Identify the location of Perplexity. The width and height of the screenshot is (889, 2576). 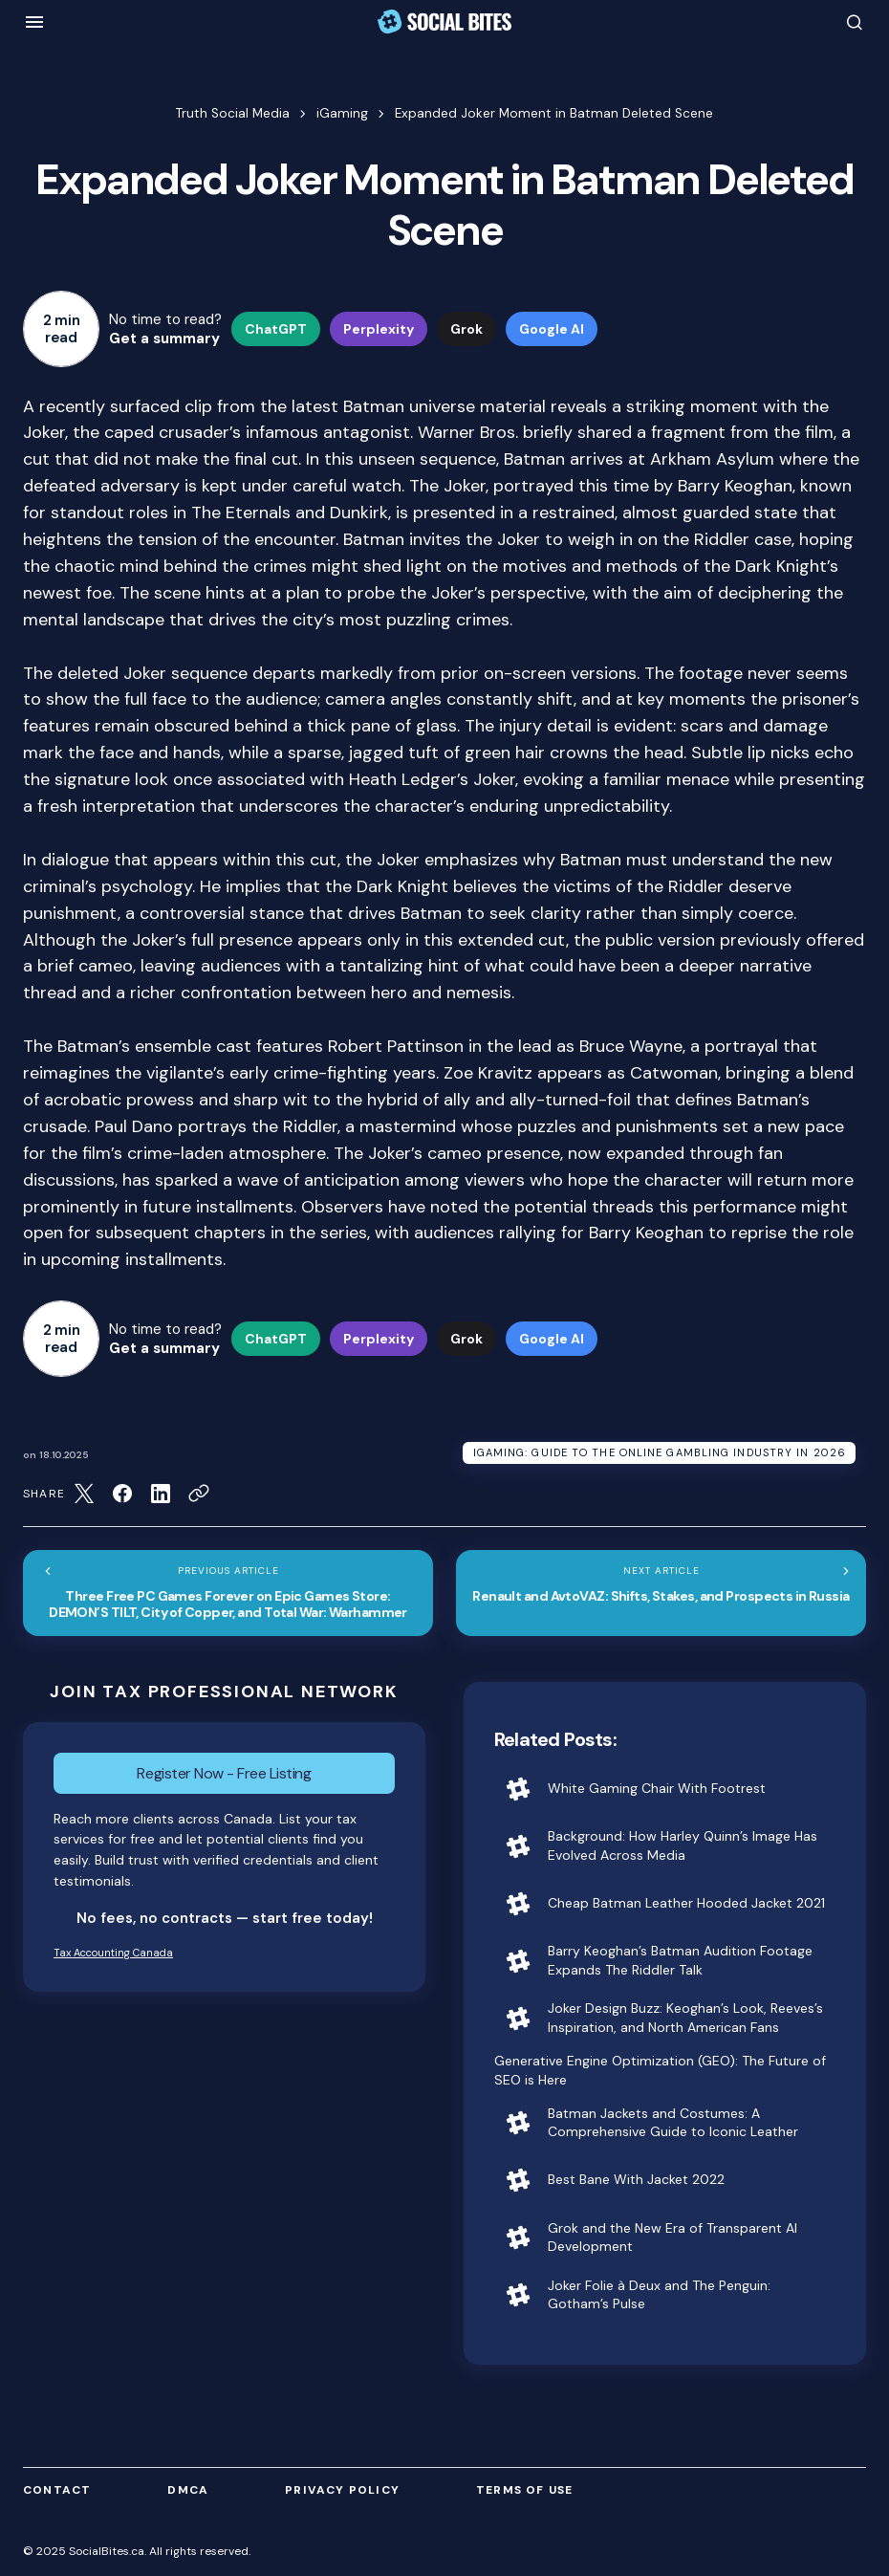
(378, 329).